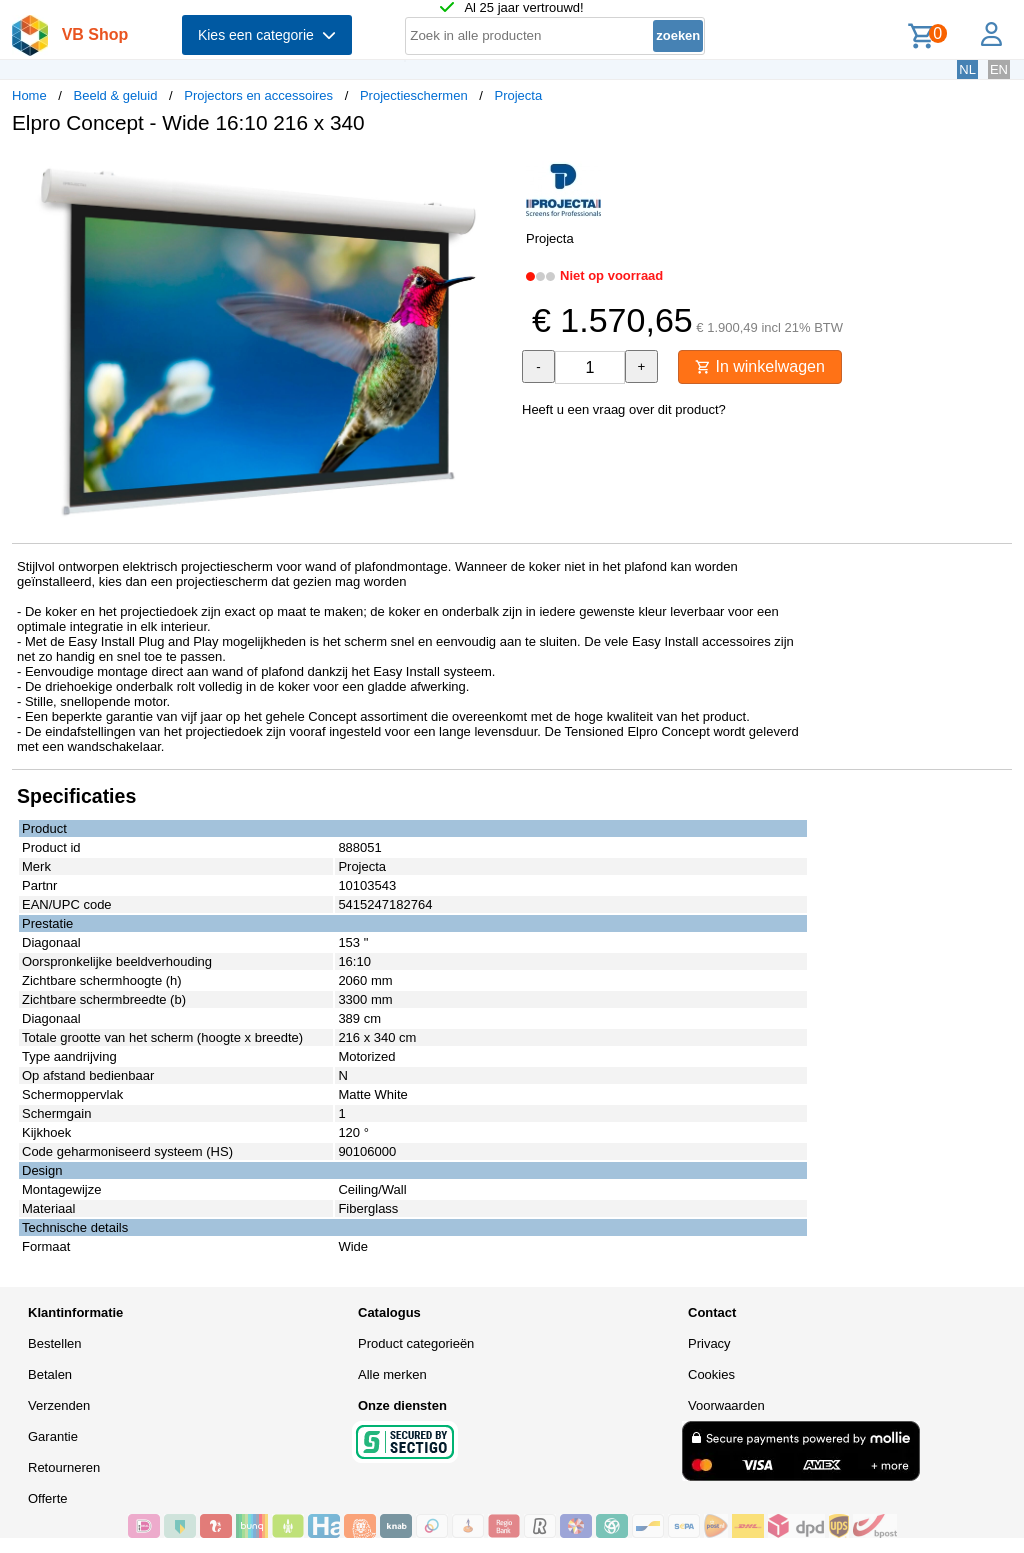  Describe the element at coordinates (48, 1498) in the screenshot. I see `Offerte` at that location.